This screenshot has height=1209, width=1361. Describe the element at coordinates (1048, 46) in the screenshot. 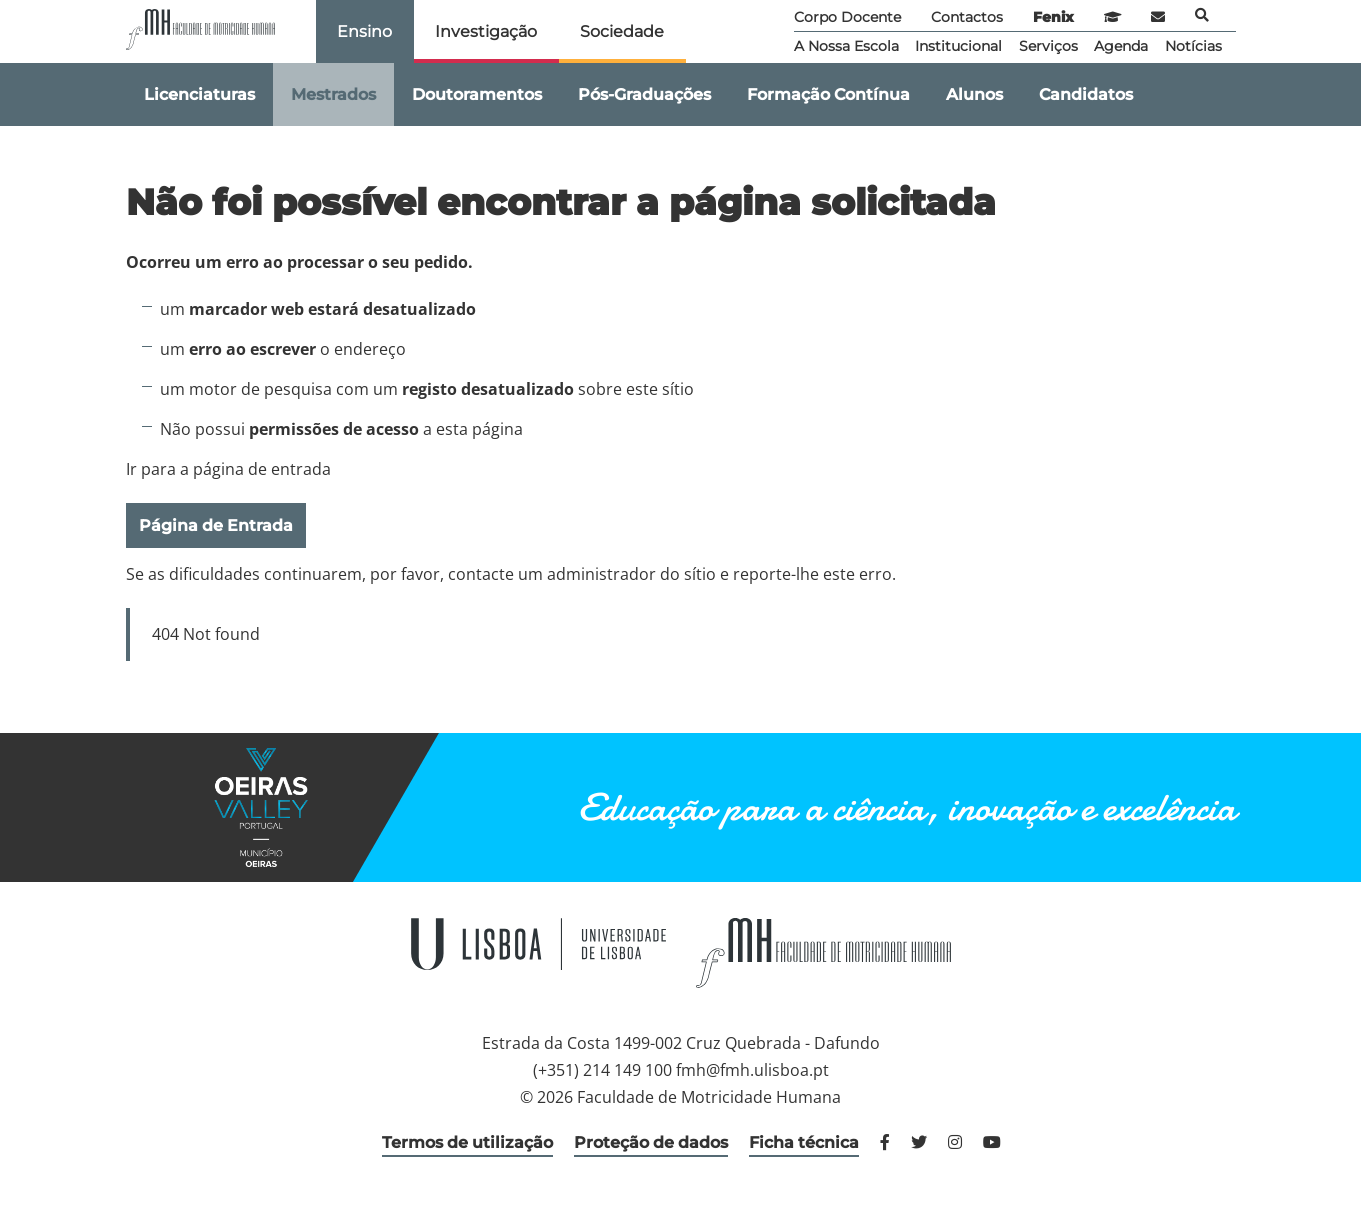

I see `Serviços` at that location.